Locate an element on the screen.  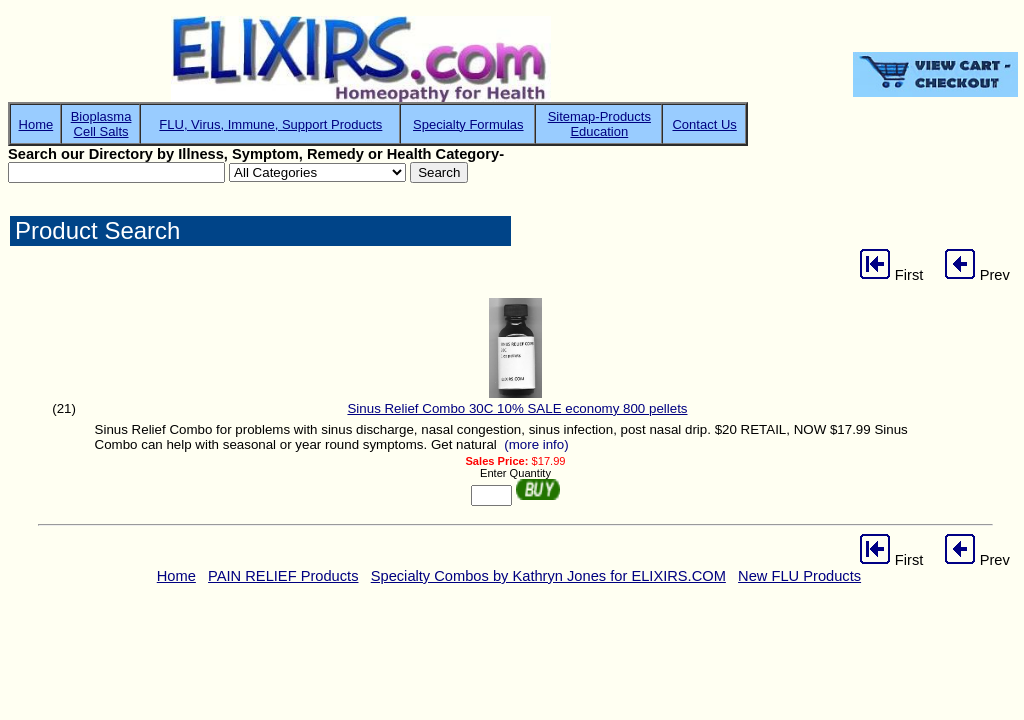
New FLU Products is located at coordinates (799, 576).